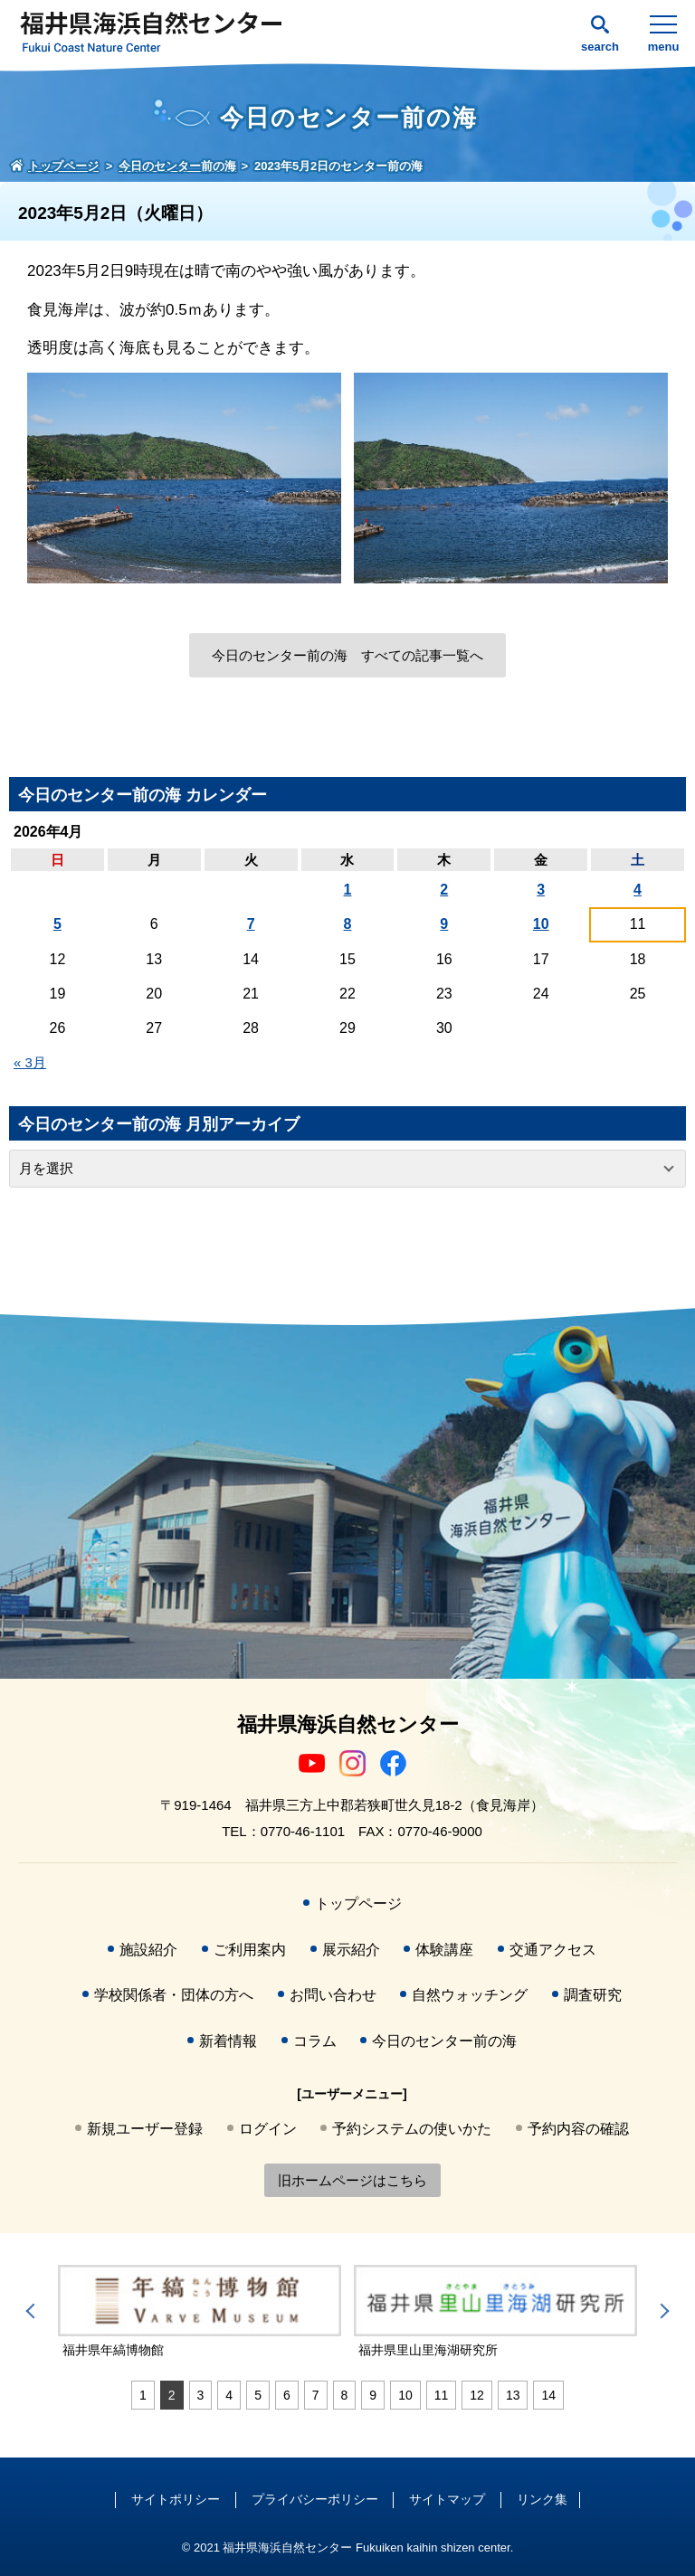  What do you see at coordinates (315, 2395) in the screenshot?
I see `7 [tab]` at bounding box center [315, 2395].